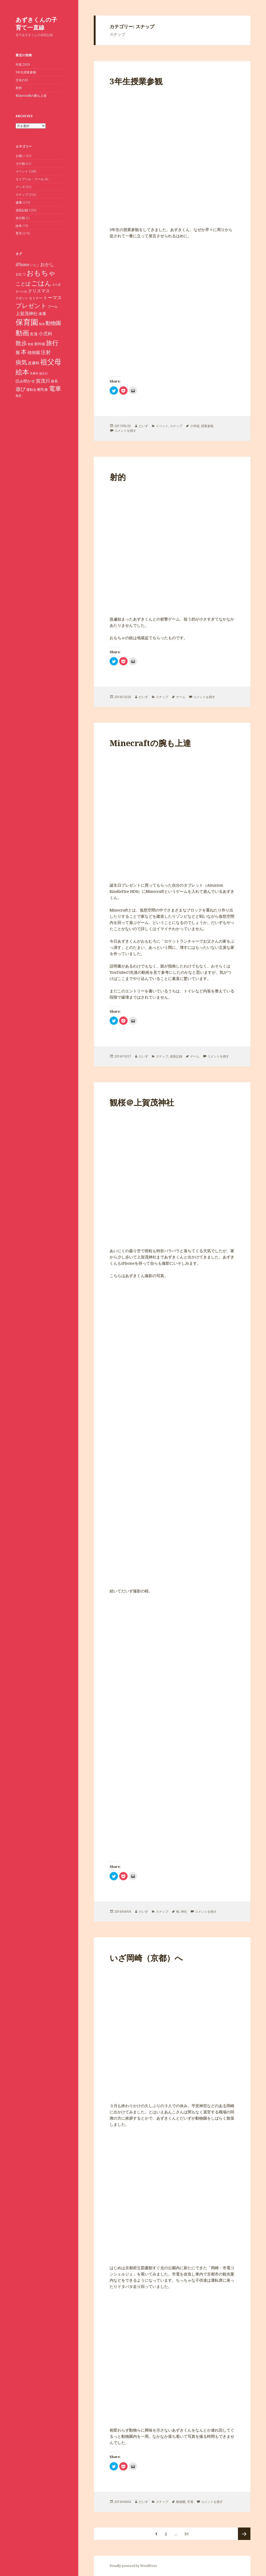  I want to click on 皮膚科 [皮膚科 (12個の項目)], so click(33, 362).